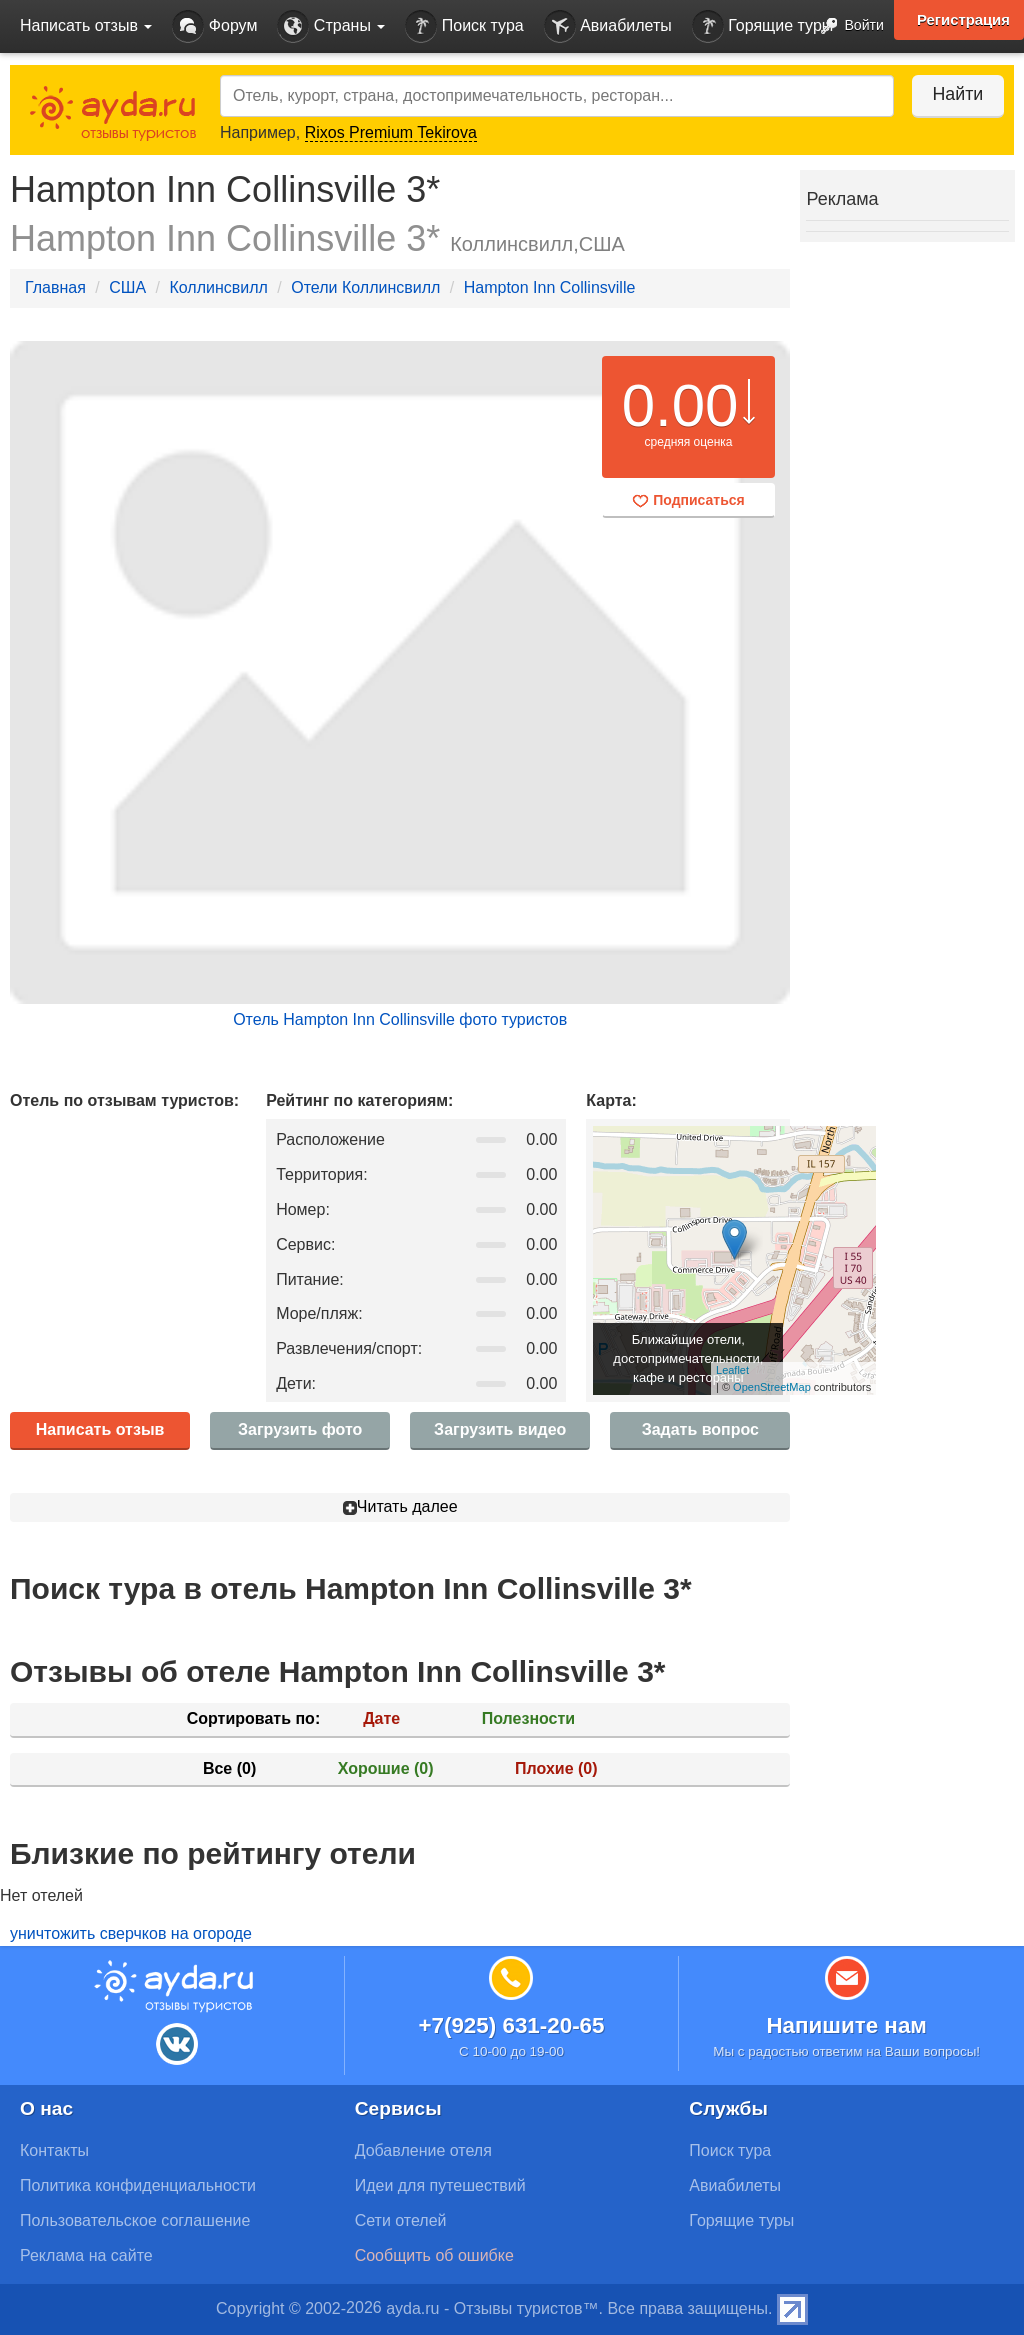 This screenshot has width=1024, height=2335. What do you see at coordinates (700, 1429) in the screenshot?
I see `Задать вопрос` at bounding box center [700, 1429].